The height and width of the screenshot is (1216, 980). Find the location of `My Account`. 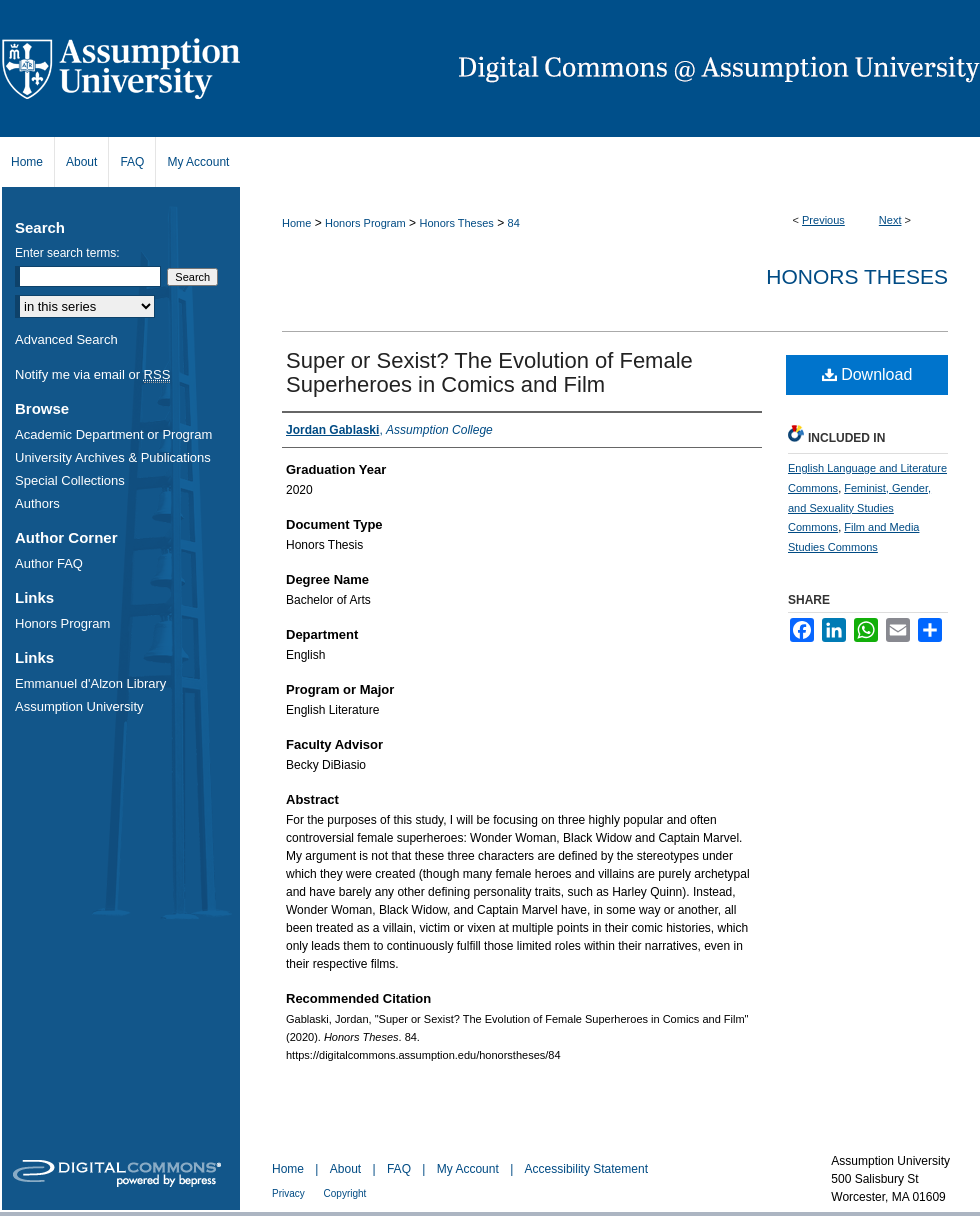

My Account is located at coordinates (469, 1169).